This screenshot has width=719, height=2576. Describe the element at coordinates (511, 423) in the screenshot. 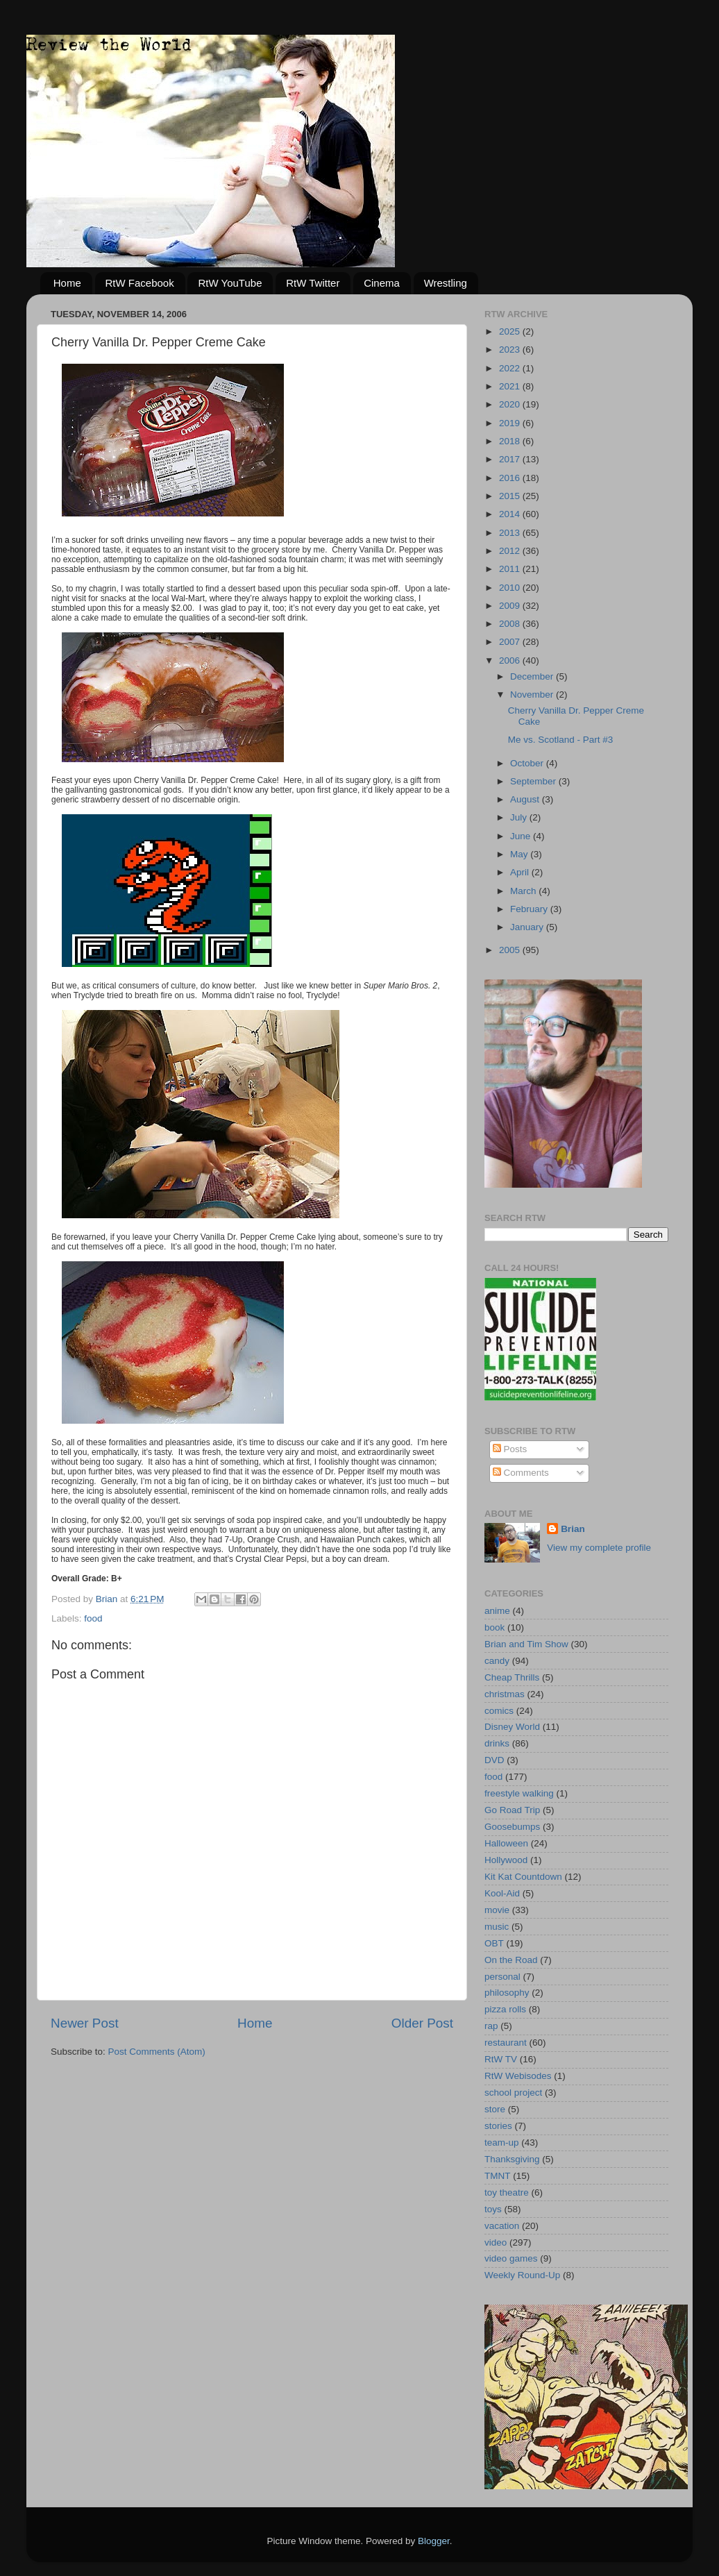

I see `2019` at that location.